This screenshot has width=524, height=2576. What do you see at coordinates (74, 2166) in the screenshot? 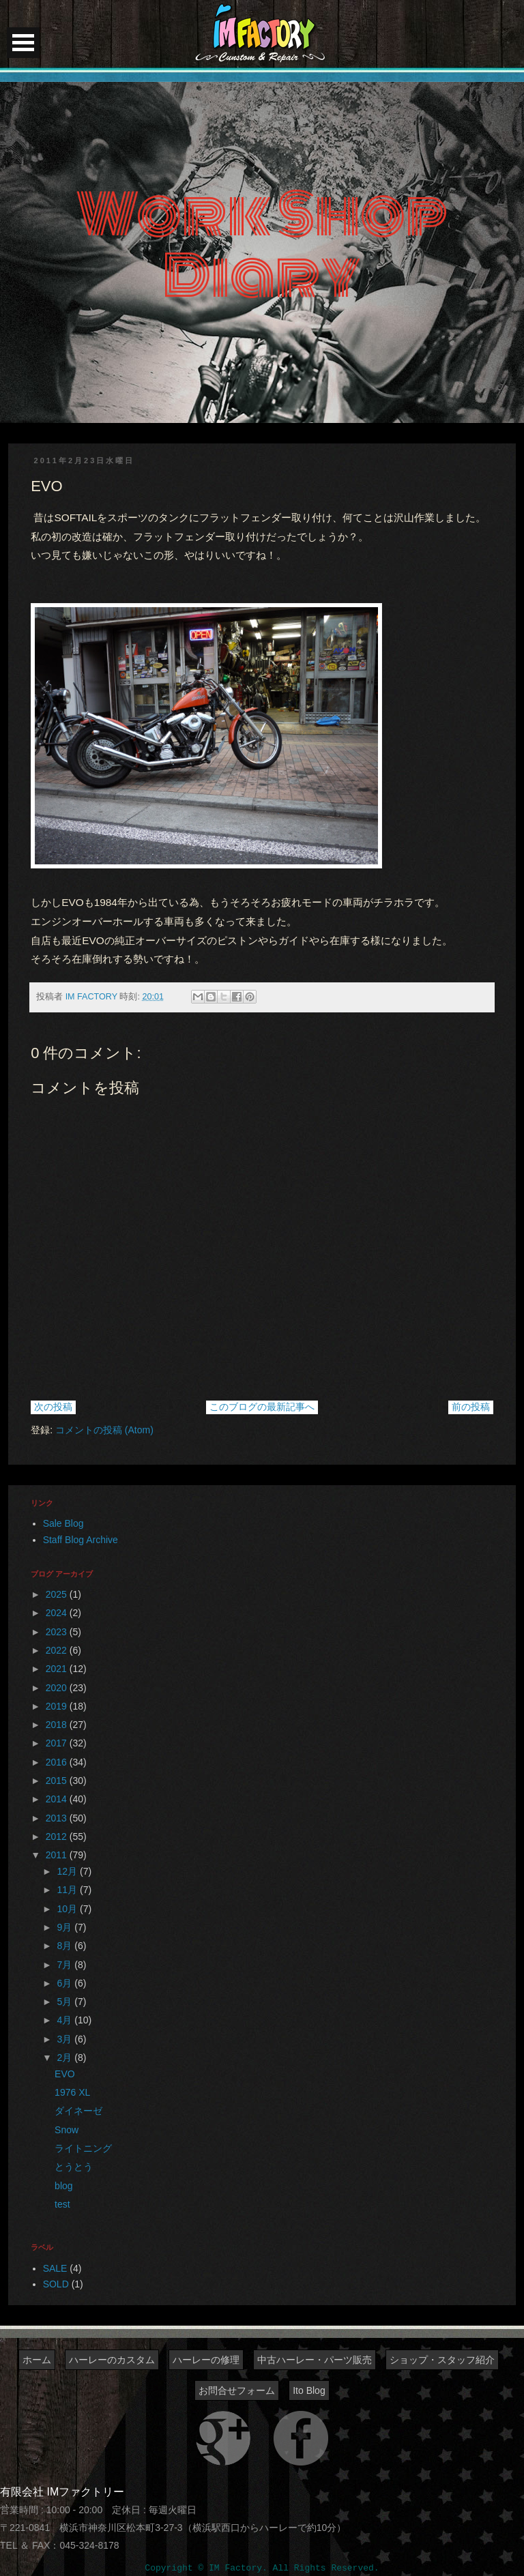
I see `とうとう` at bounding box center [74, 2166].